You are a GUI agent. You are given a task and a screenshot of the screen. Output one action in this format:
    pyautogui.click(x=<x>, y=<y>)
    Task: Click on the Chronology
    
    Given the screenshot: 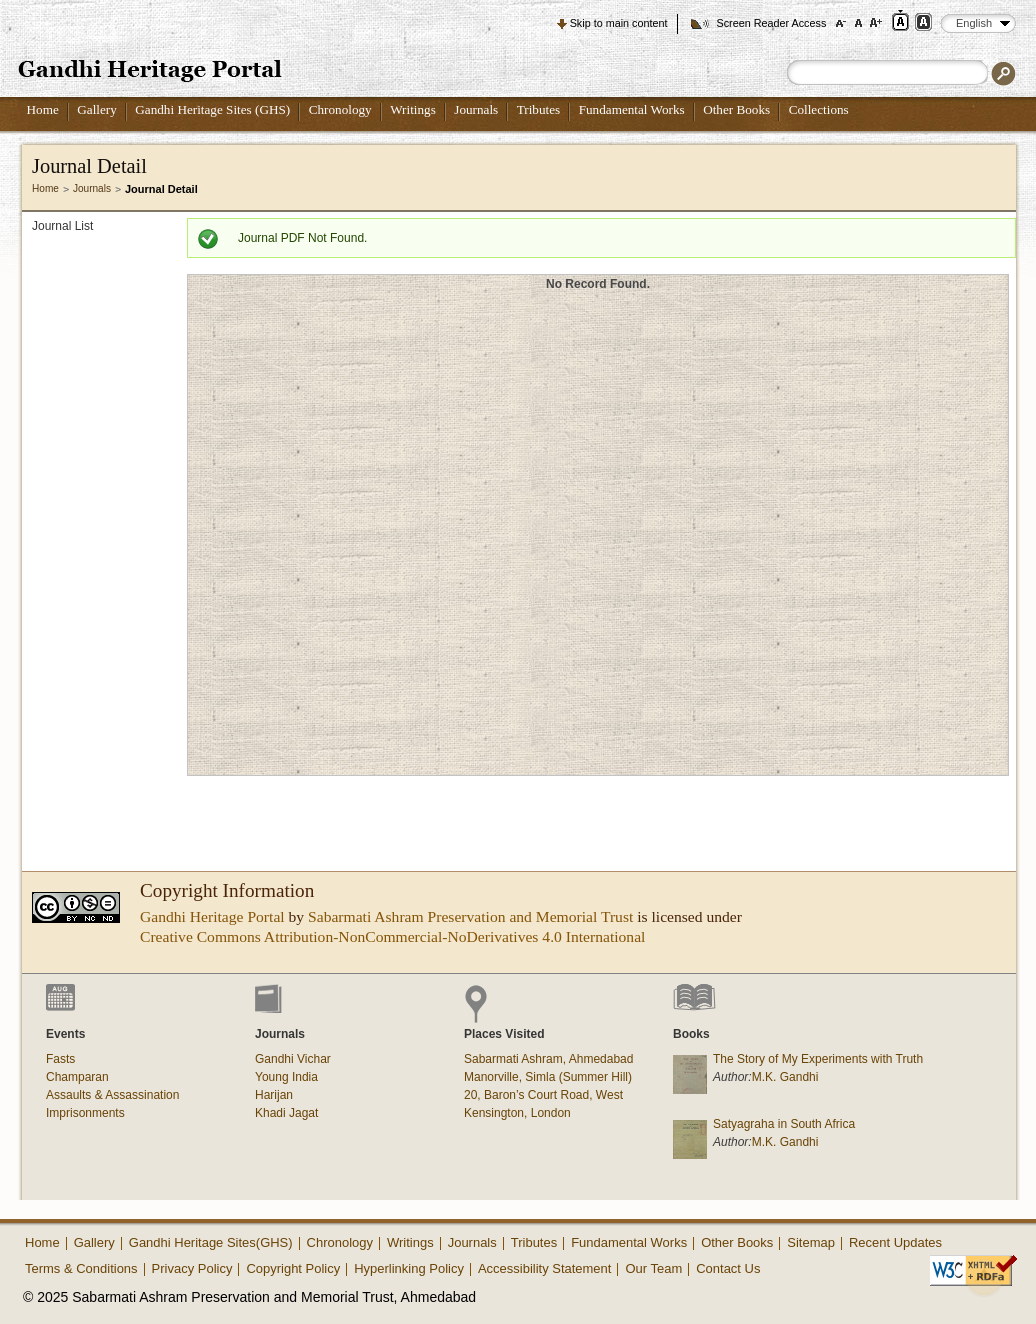 What is the action you would take?
    pyautogui.click(x=340, y=109)
    